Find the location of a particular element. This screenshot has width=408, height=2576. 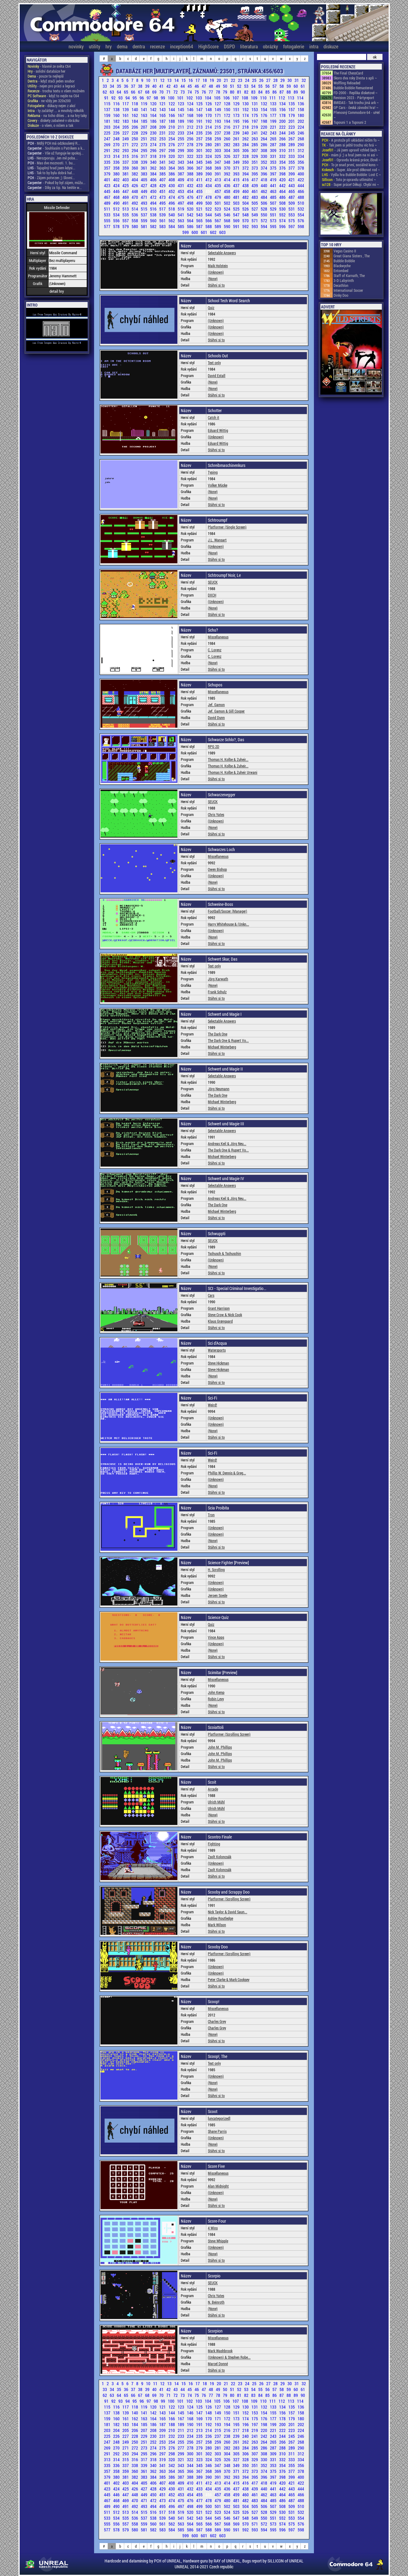

169 is located at coordinates (200, 115).